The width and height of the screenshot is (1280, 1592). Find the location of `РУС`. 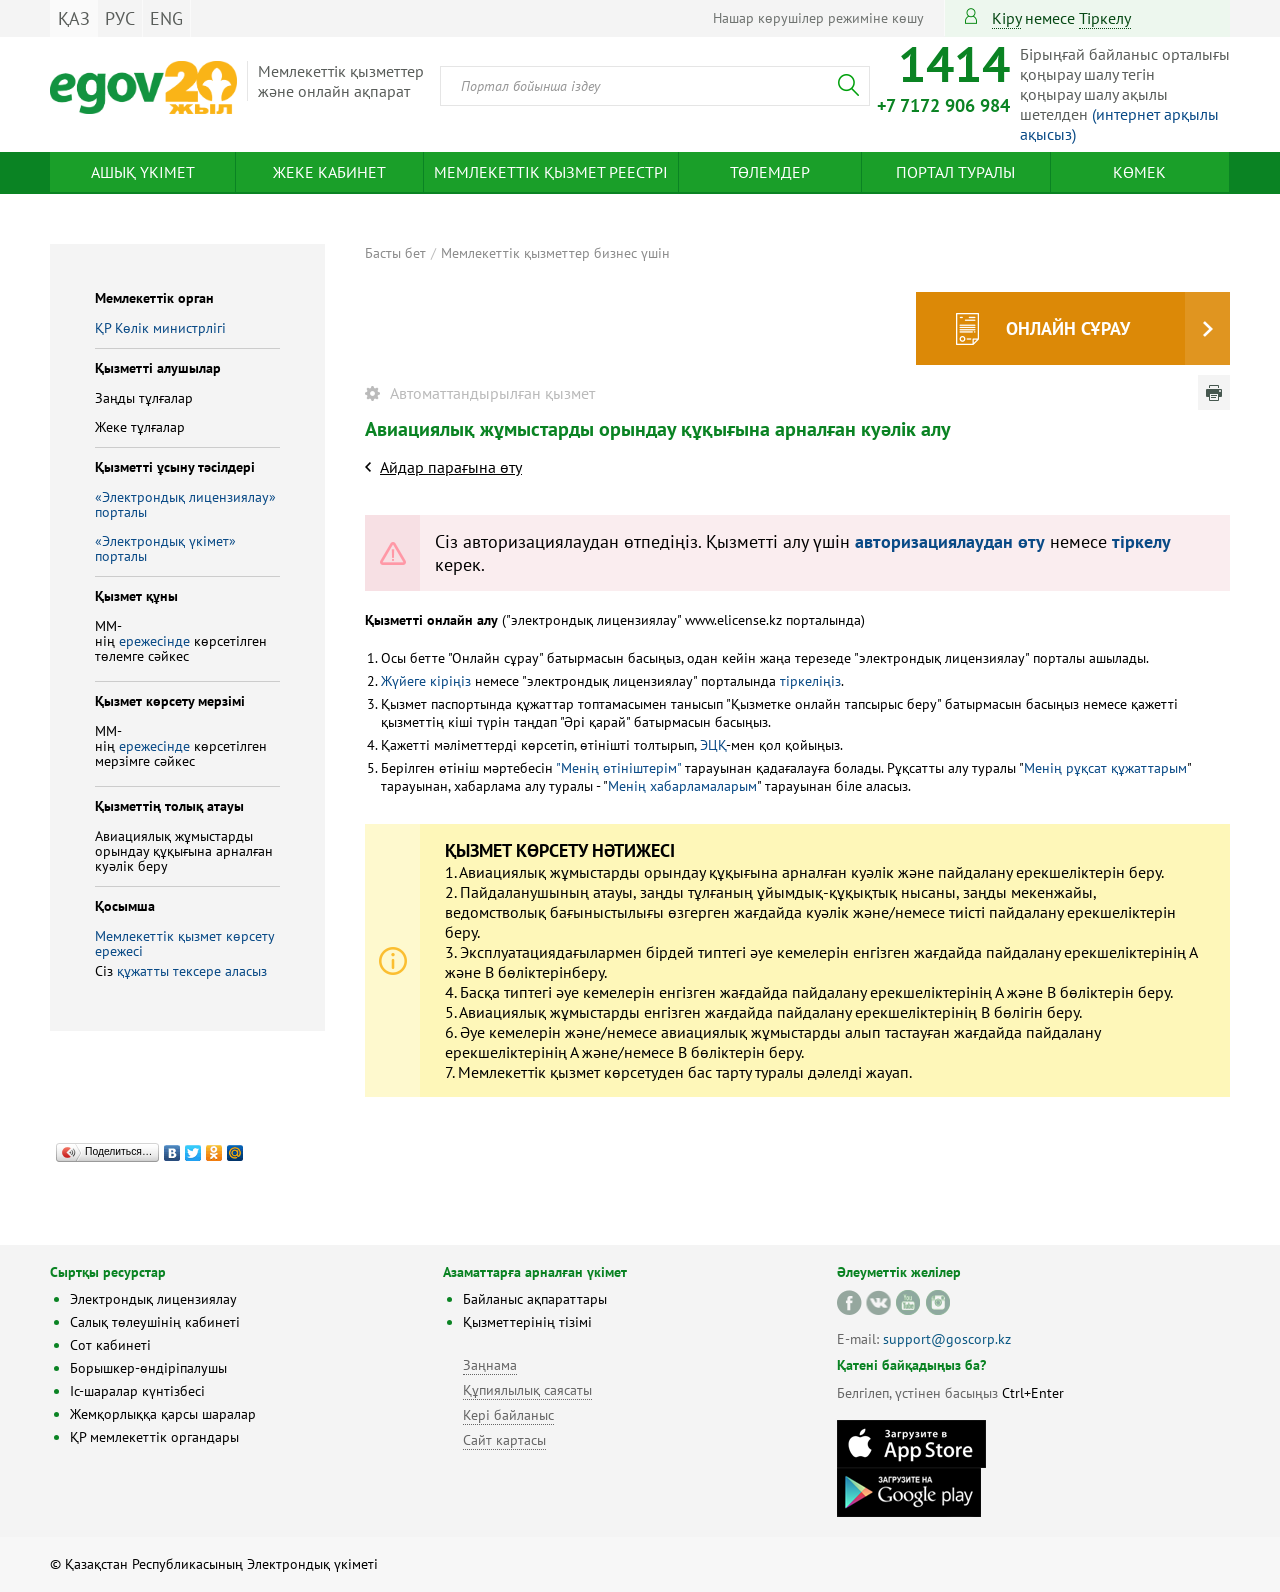

РУС is located at coordinates (120, 18).